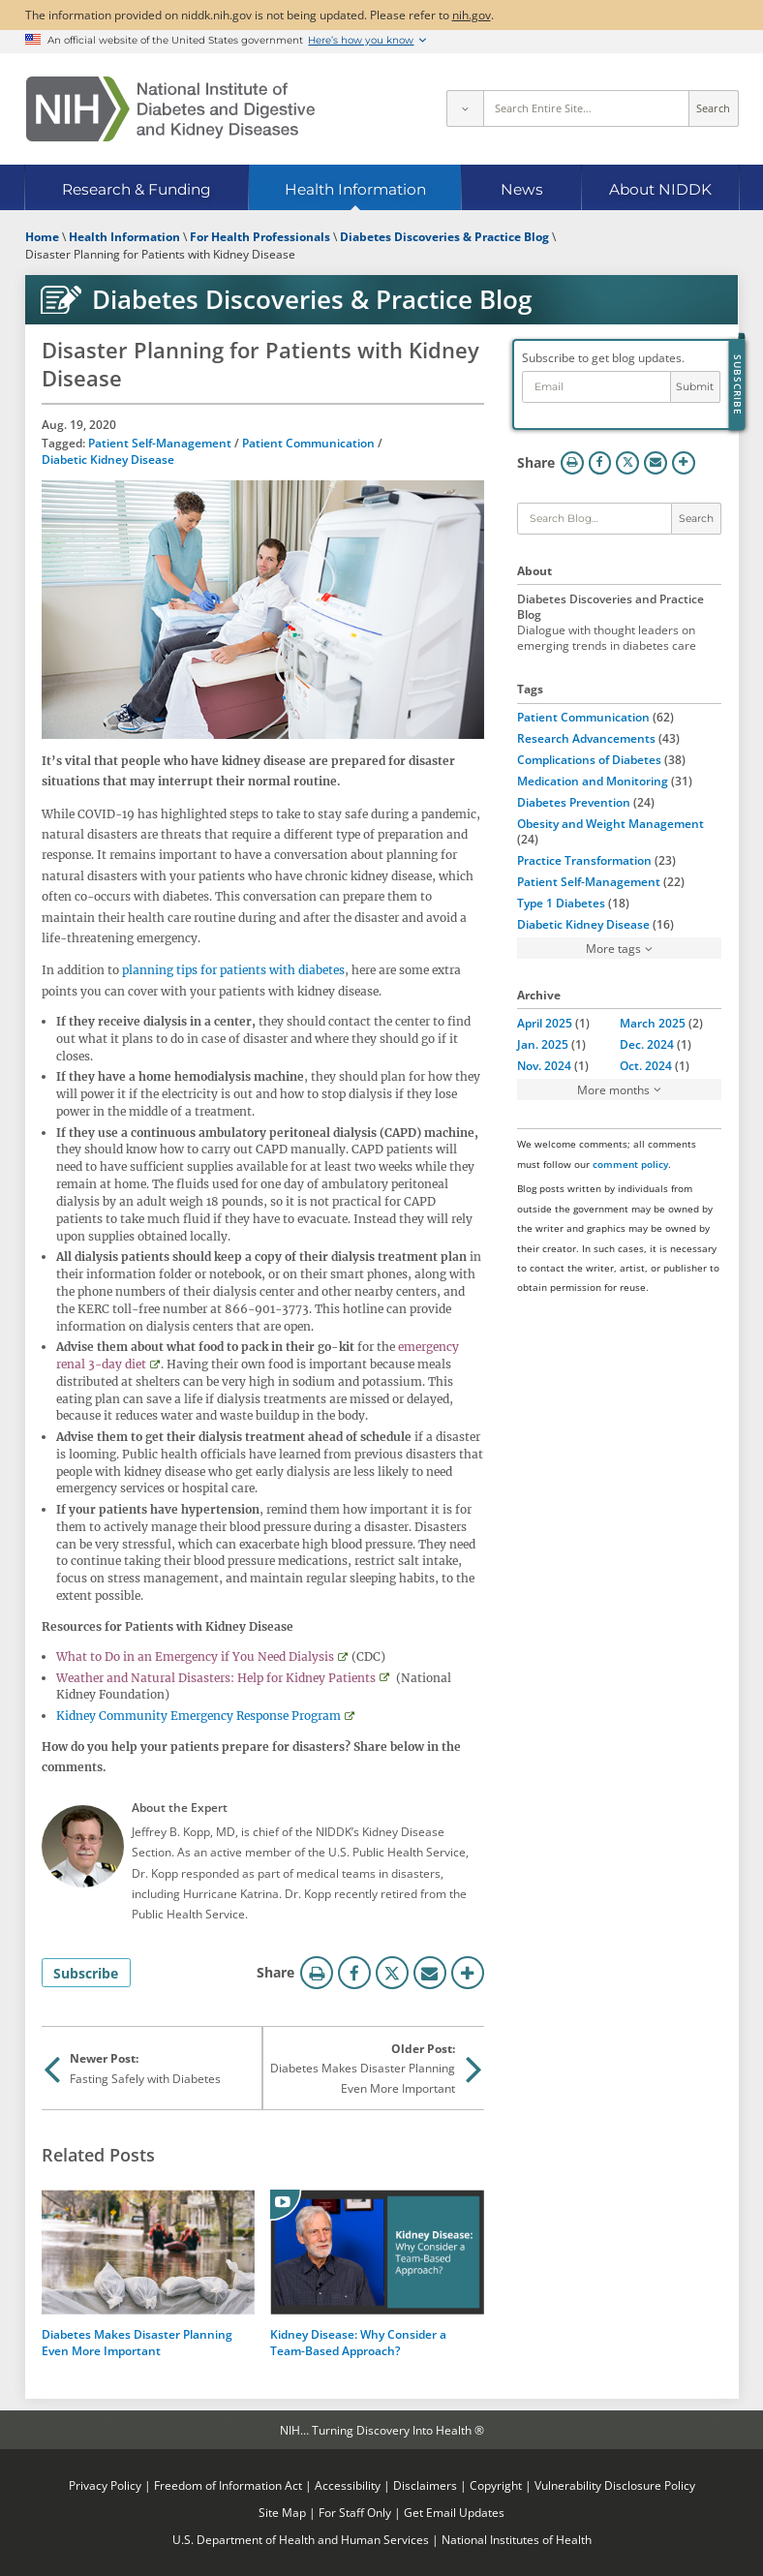 The width and height of the screenshot is (763, 2576). I want to click on Patient Communication, so click(308, 442).